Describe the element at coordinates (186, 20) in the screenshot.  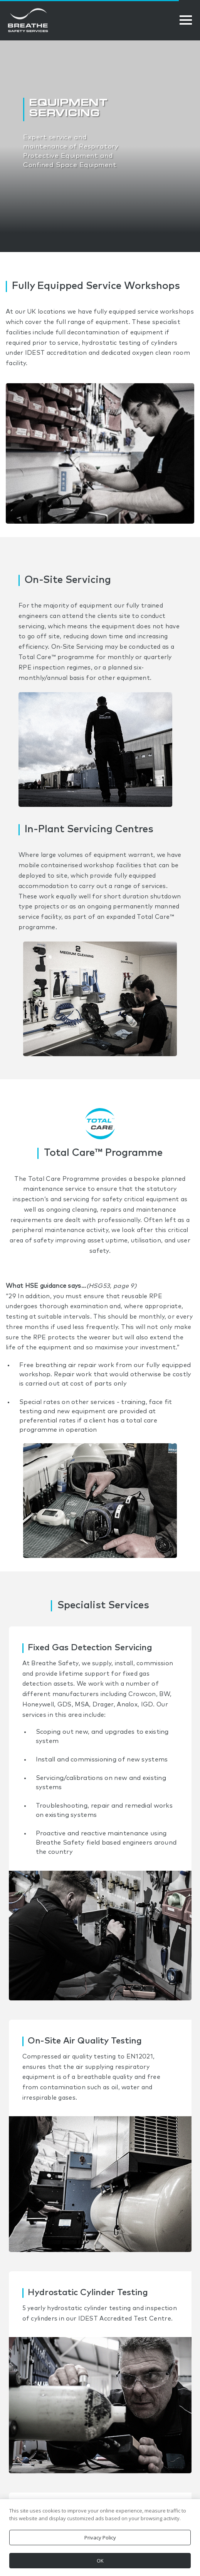
I see `[Open Menu]` at that location.